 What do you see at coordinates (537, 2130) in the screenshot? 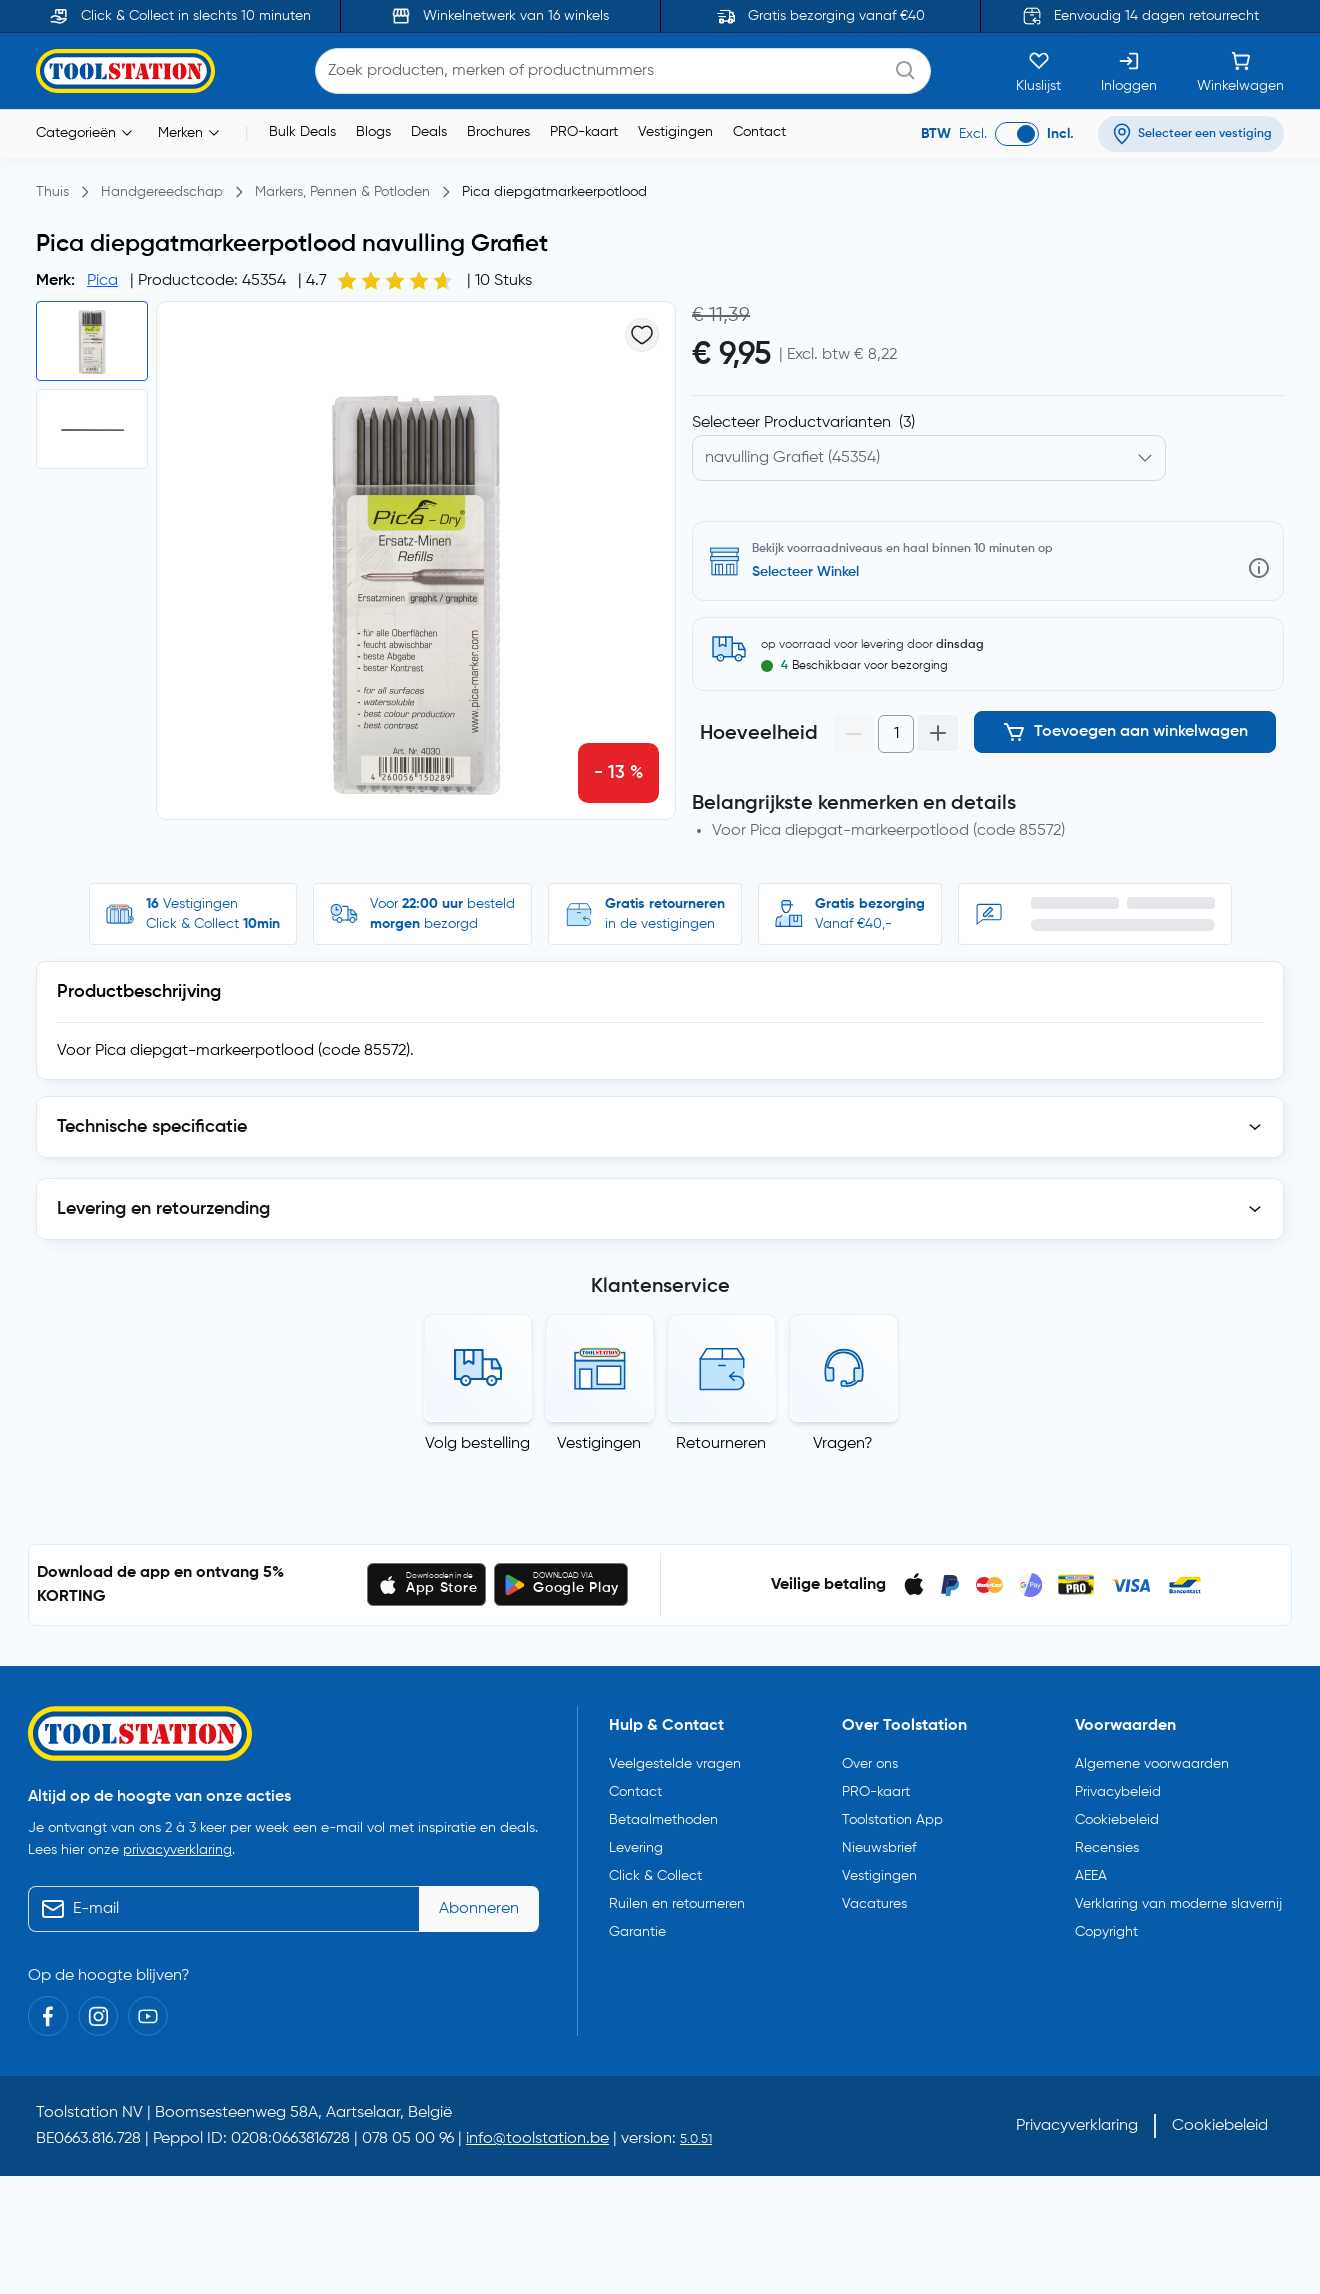
I see `info@toolstation.be` at bounding box center [537, 2130].